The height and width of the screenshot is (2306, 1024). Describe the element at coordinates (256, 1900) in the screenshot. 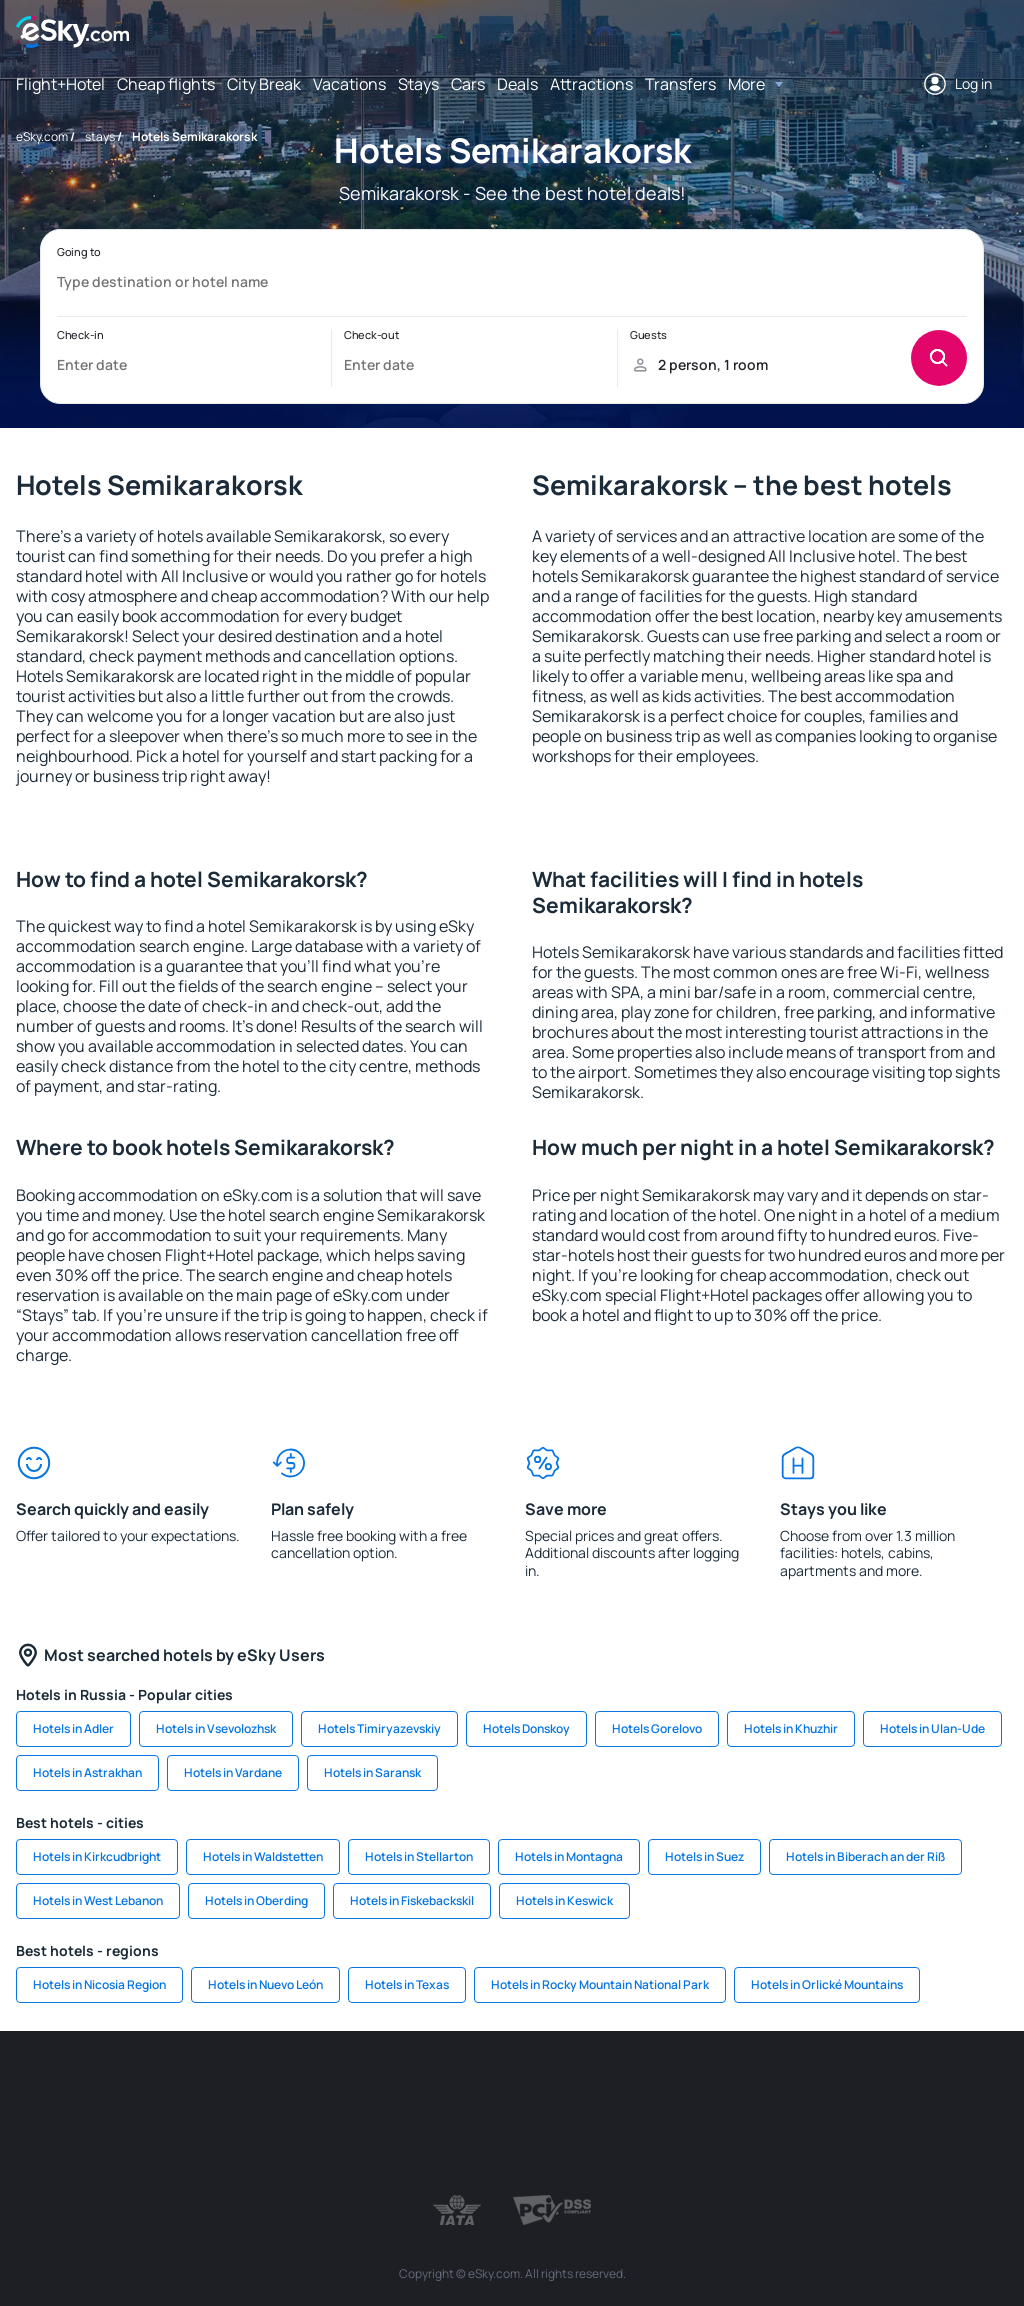

I see `Hotels in Oberding [link]` at that location.